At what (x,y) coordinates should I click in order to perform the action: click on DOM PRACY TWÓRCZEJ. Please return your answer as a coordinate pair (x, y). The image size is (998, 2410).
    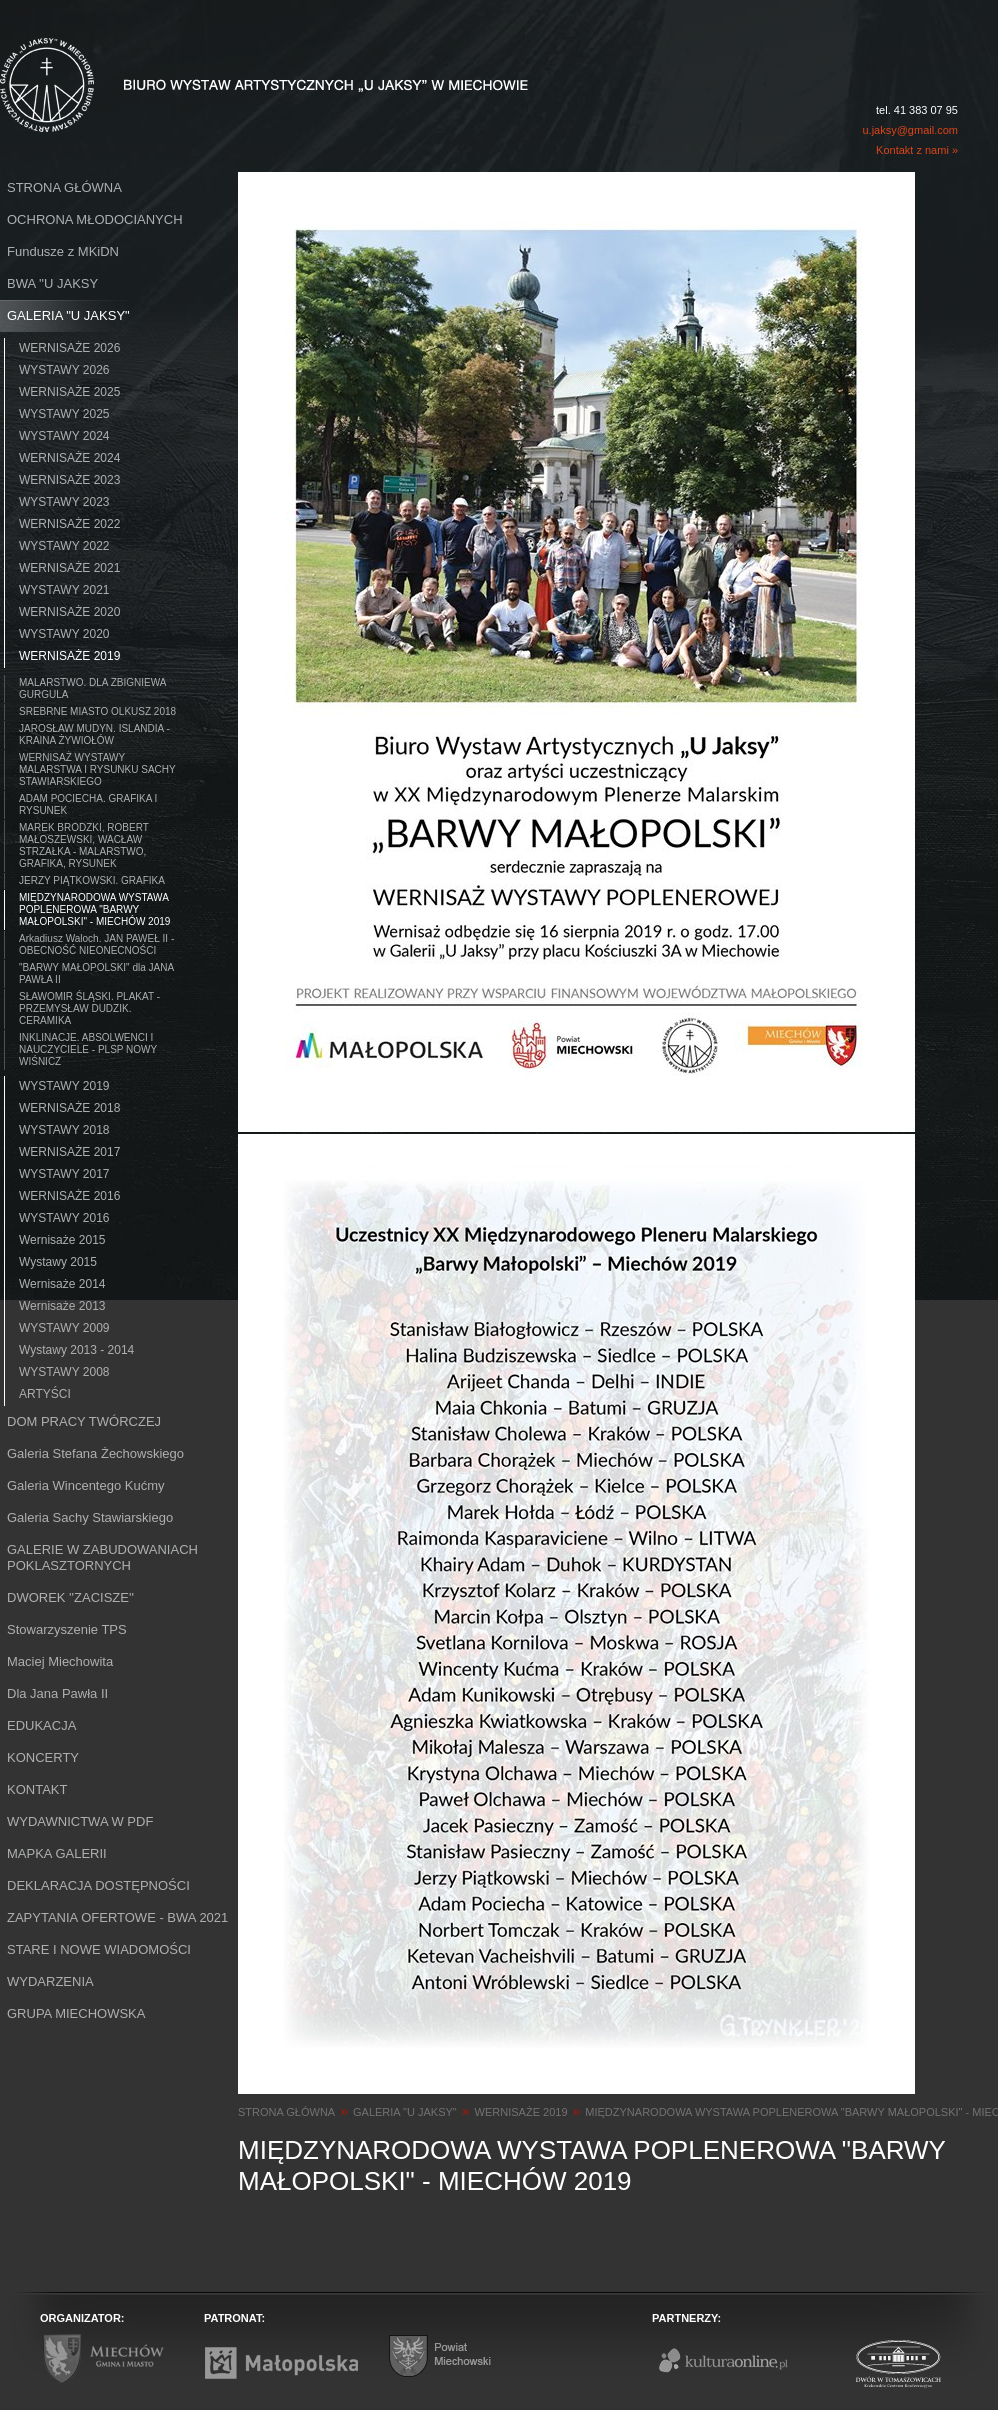
    Looking at the image, I should click on (84, 1421).